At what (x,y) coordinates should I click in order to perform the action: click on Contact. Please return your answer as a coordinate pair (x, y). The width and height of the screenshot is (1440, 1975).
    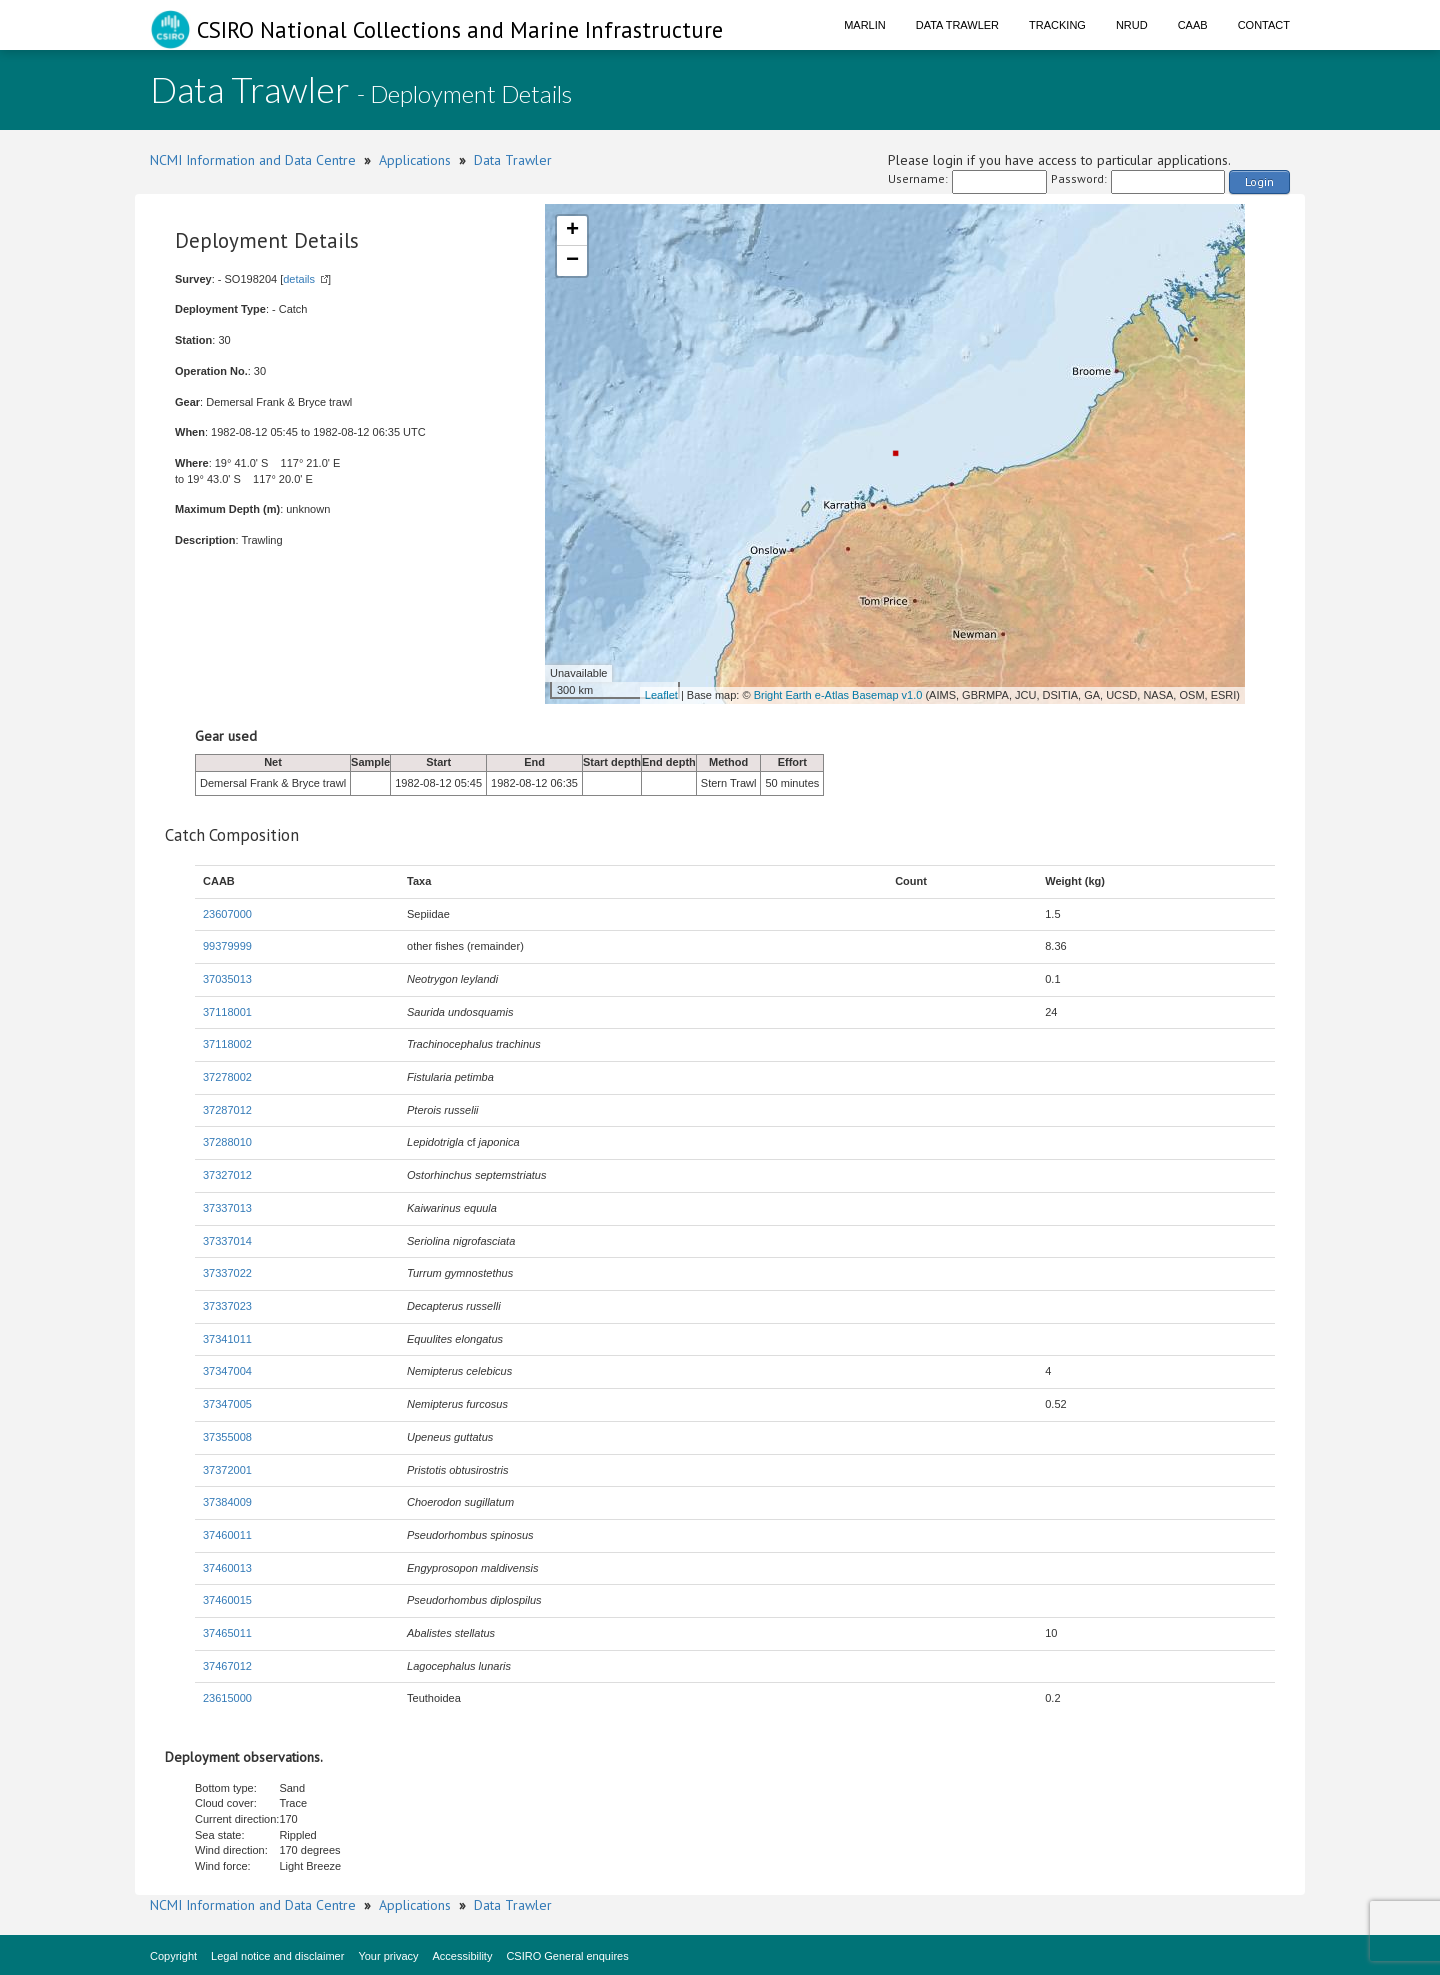
    Looking at the image, I should click on (1264, 25).